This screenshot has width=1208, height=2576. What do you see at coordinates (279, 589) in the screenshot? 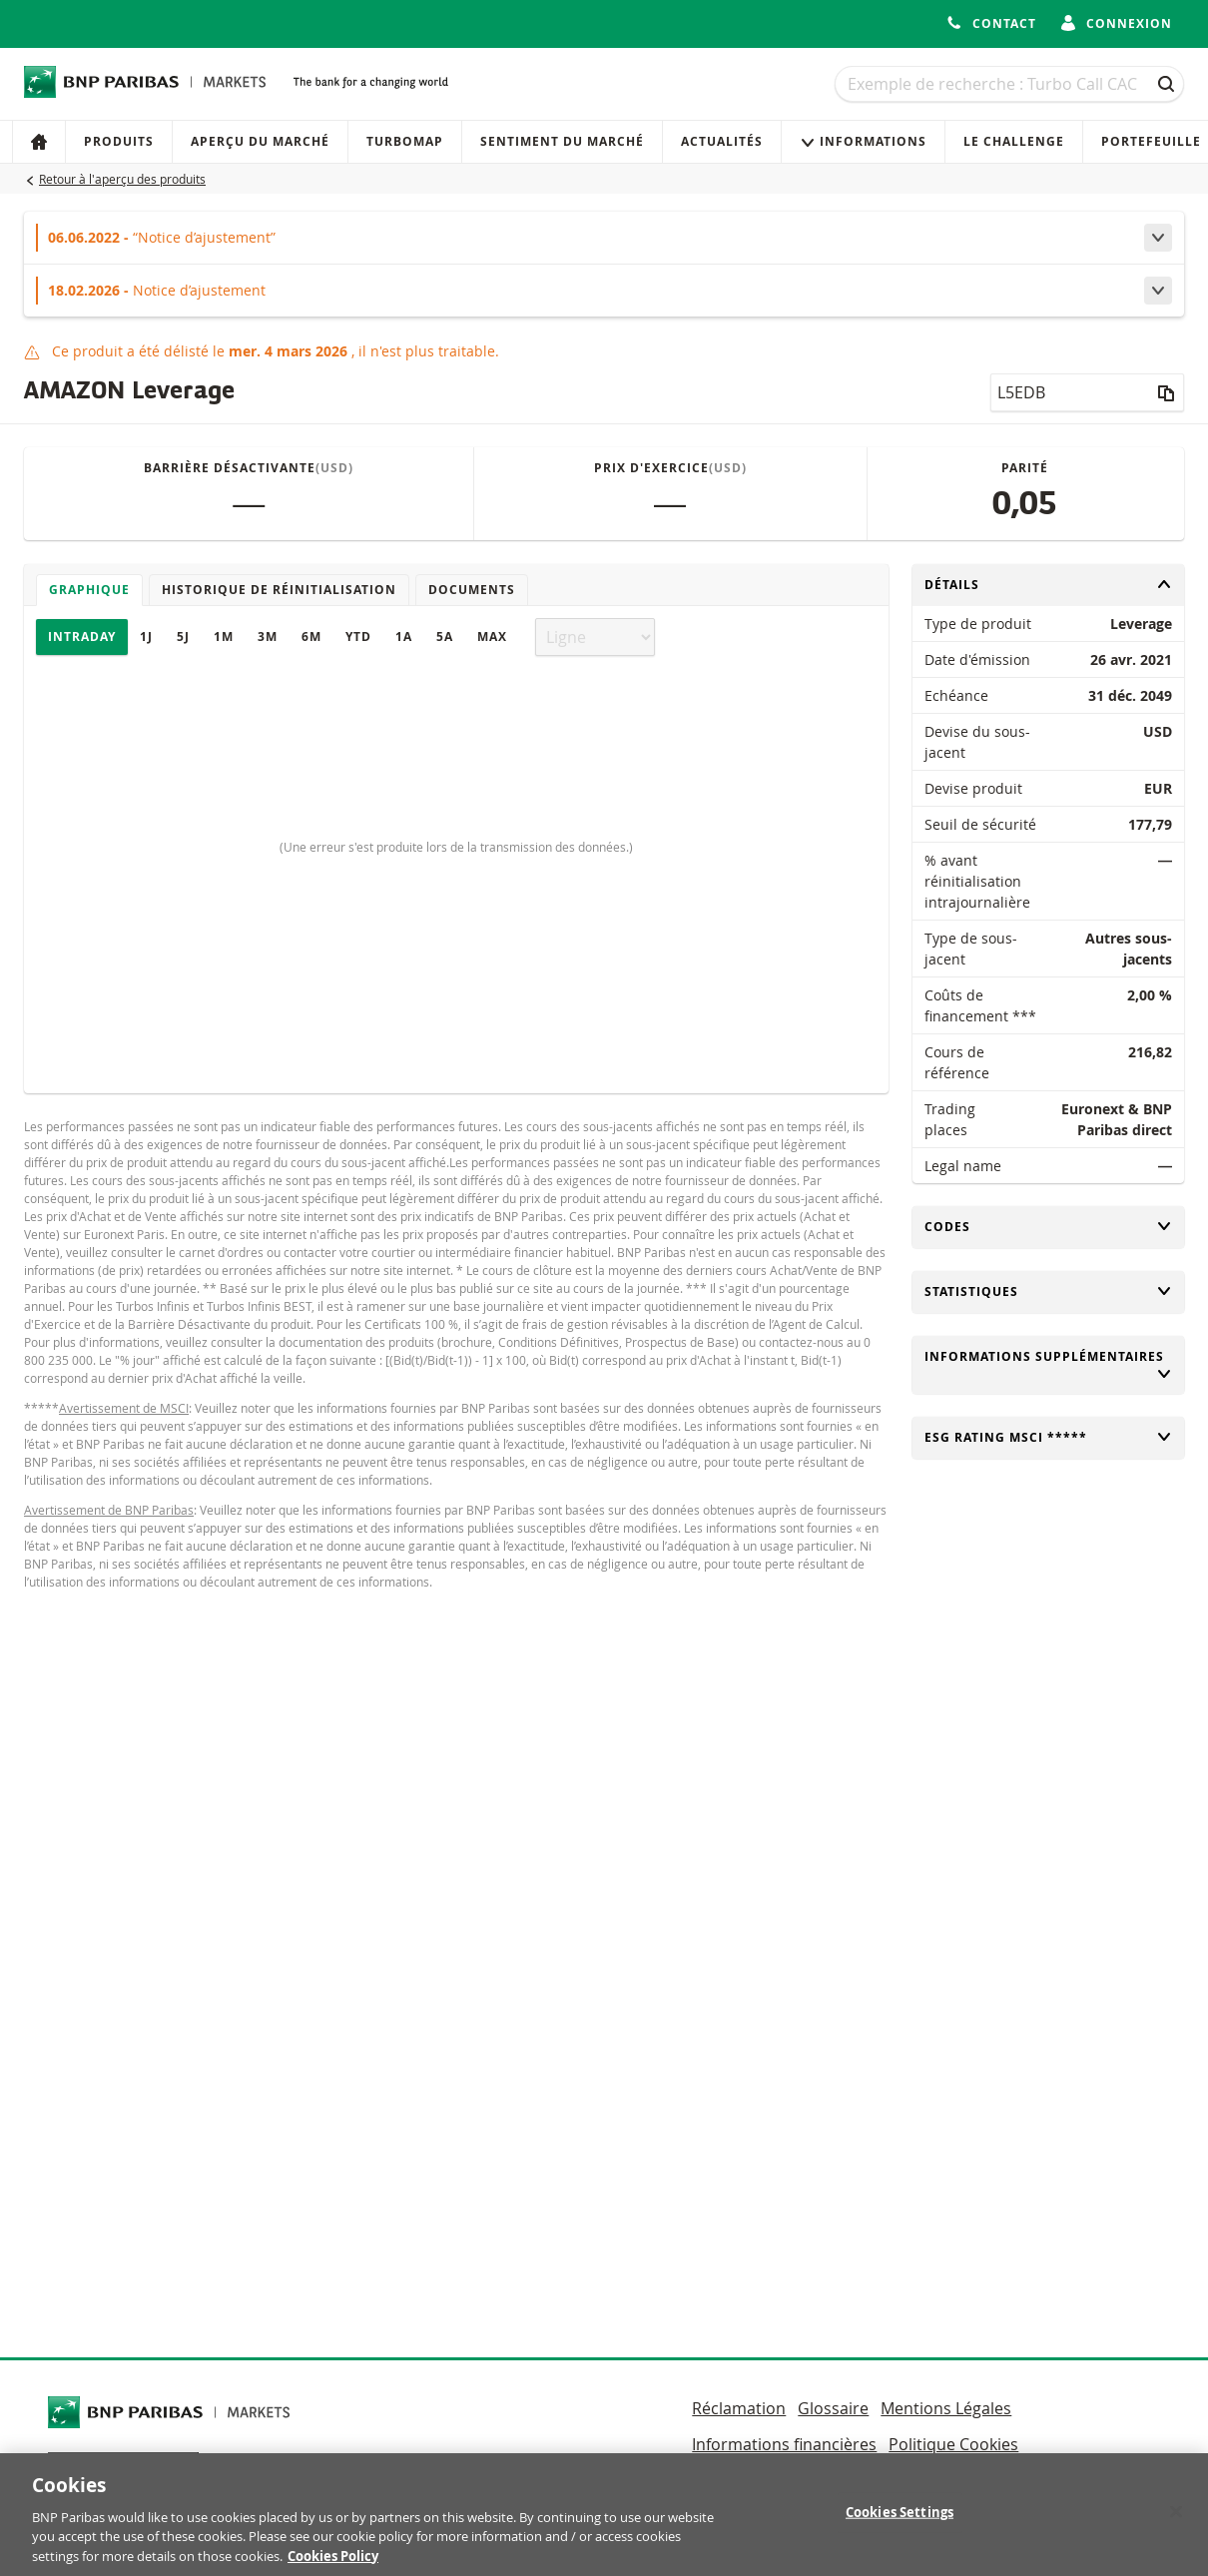
I see `Historique de réinitialisation` at bounding box center [279, 589].